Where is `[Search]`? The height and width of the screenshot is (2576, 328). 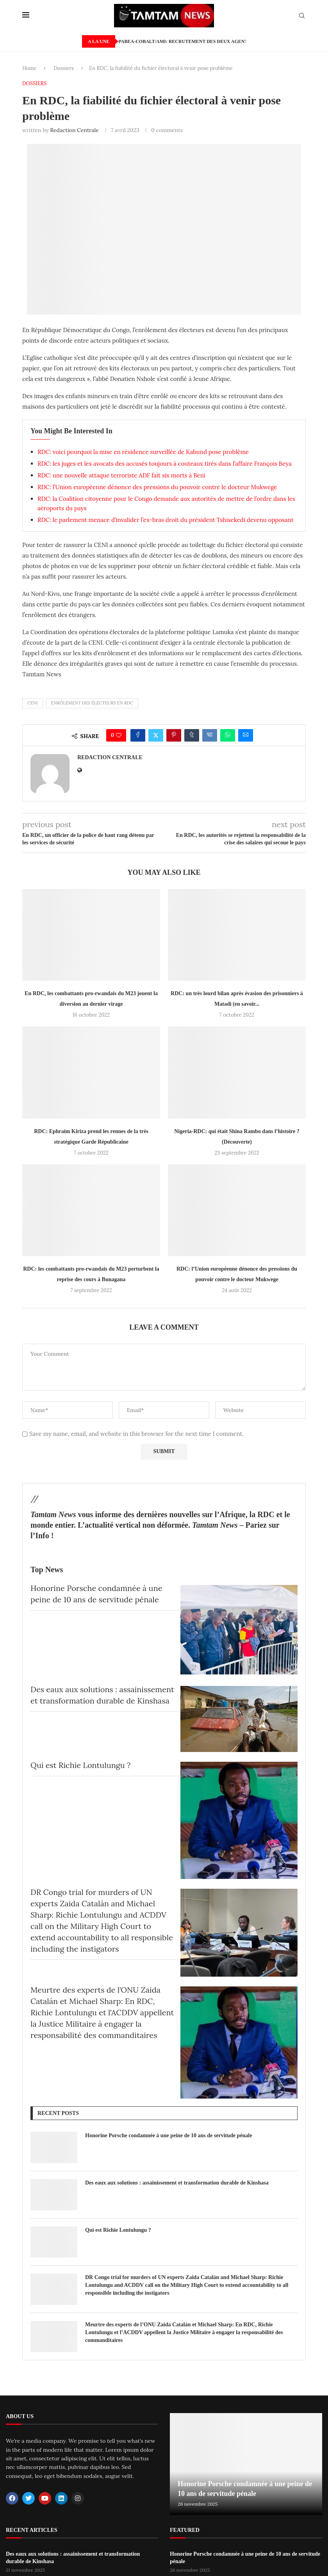
[Search] is located at coordinates (302, 16).